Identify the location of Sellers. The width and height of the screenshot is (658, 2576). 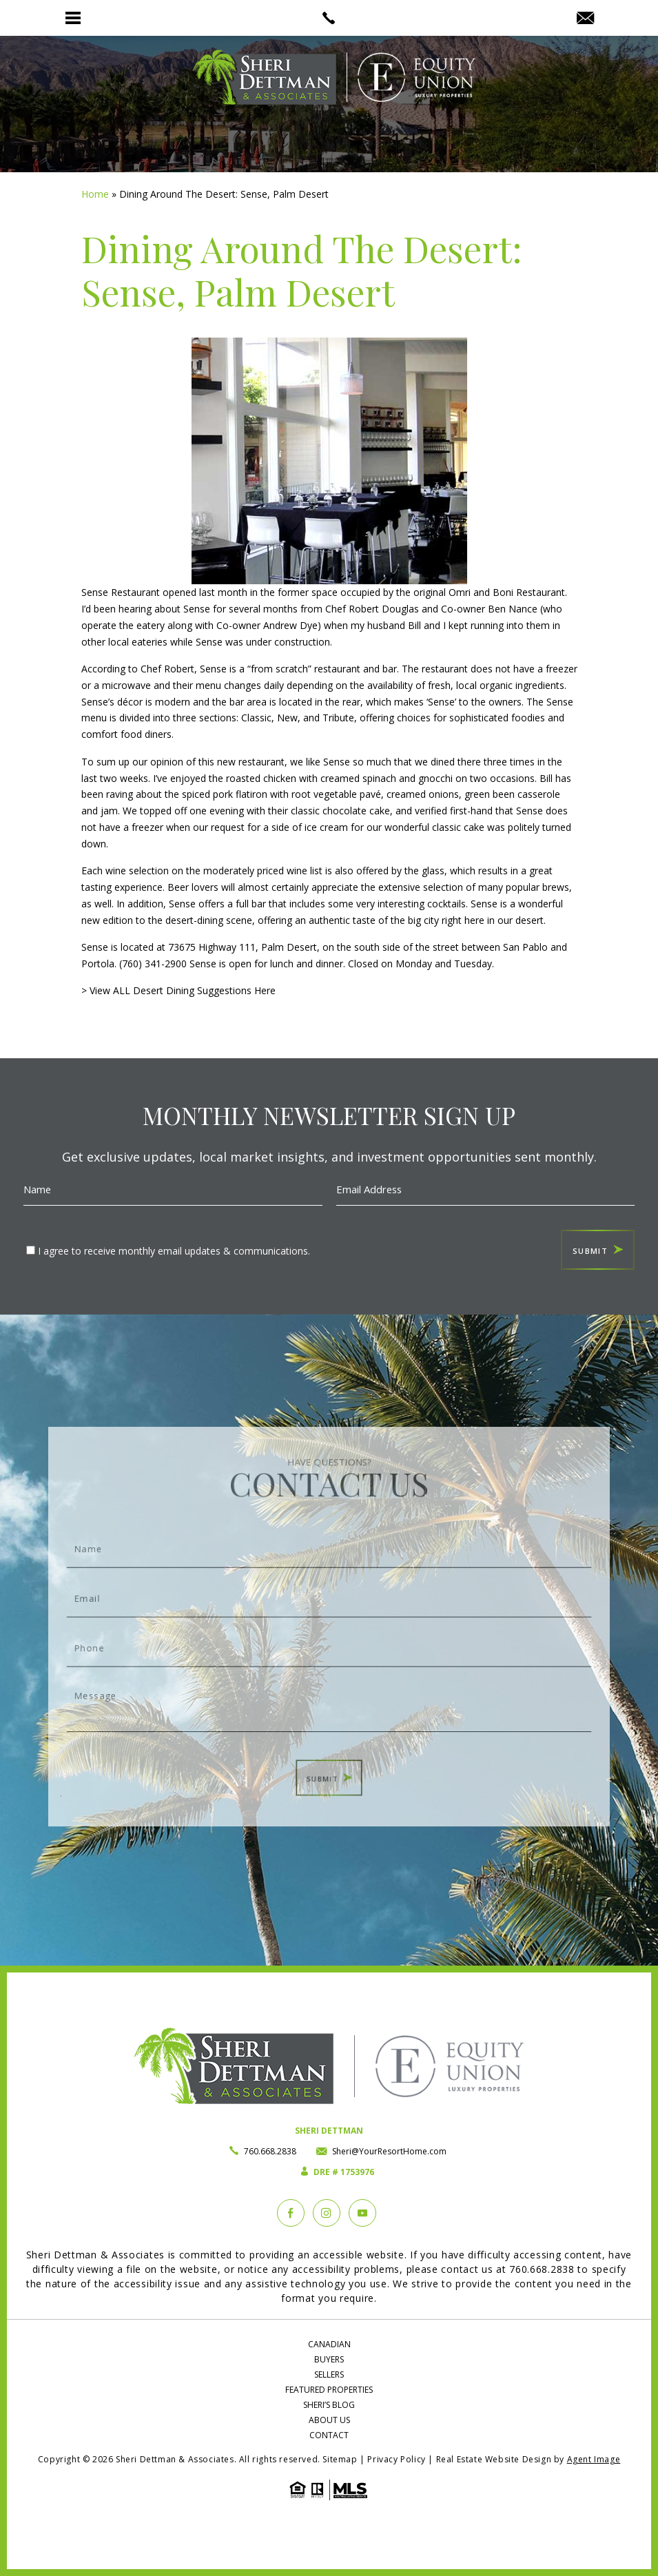
(329, 2374).